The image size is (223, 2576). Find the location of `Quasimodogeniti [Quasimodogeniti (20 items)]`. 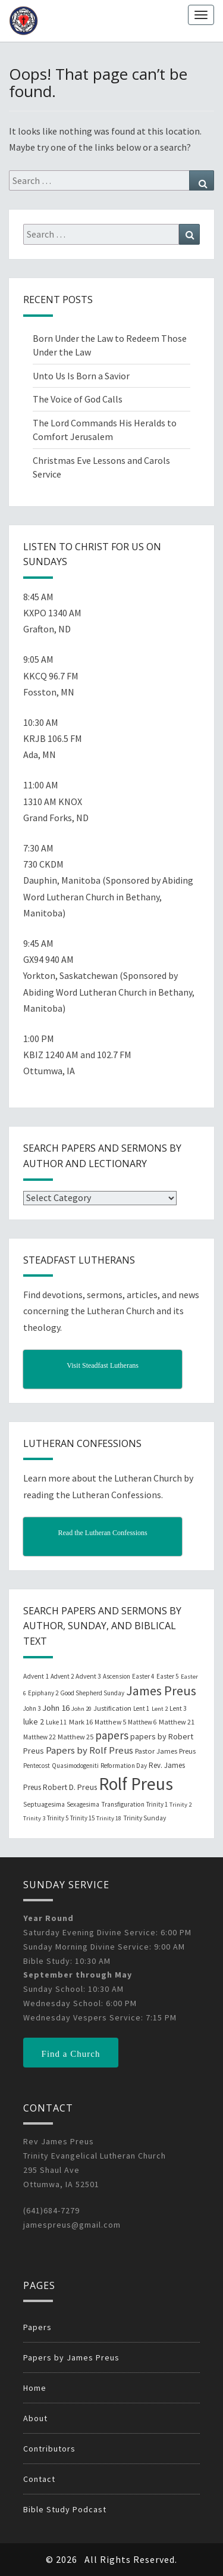

Quasimodogeniti [Quasimodogeniti (20 items)] is located at coordinates (75, 1765).